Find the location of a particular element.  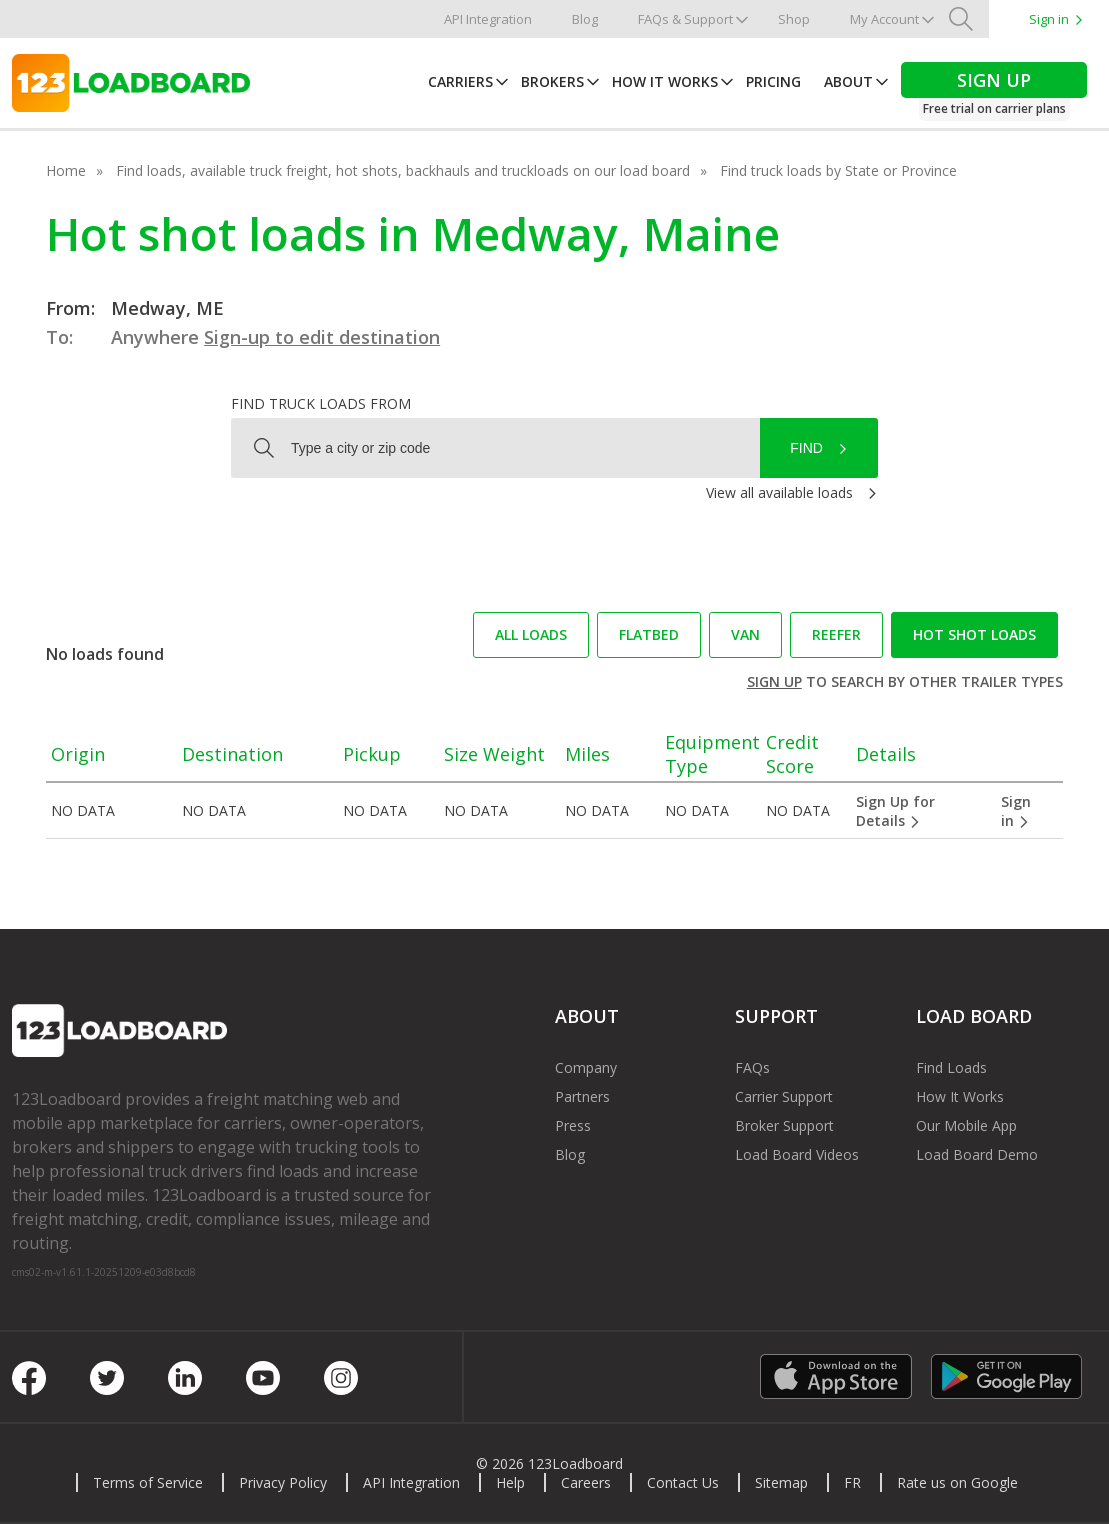

All loads is located at coordinates (531, 634).